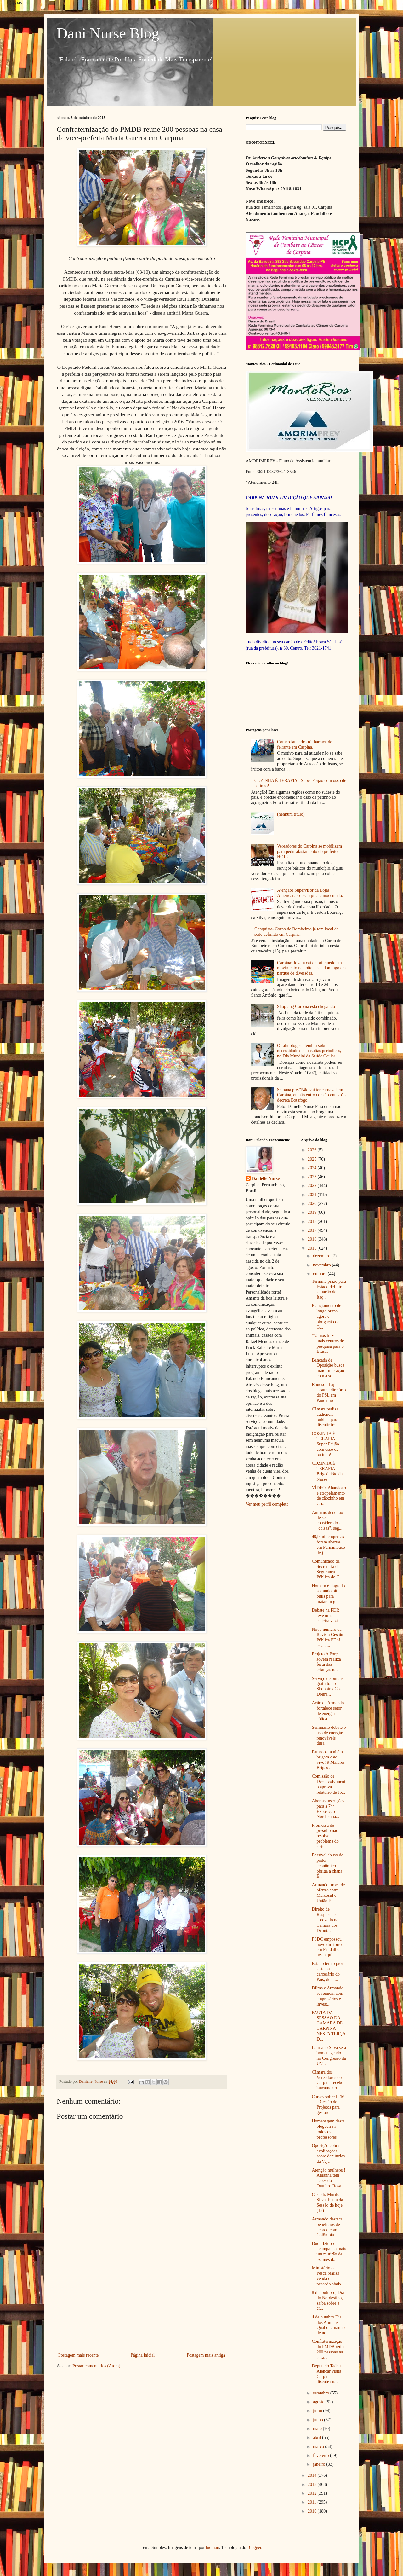  What do you see at coordinates (329, 1289) in the screenshot?
I see `Termina prazo para Estado definir situação de Itaq...` at bounding box center [329, 1289].